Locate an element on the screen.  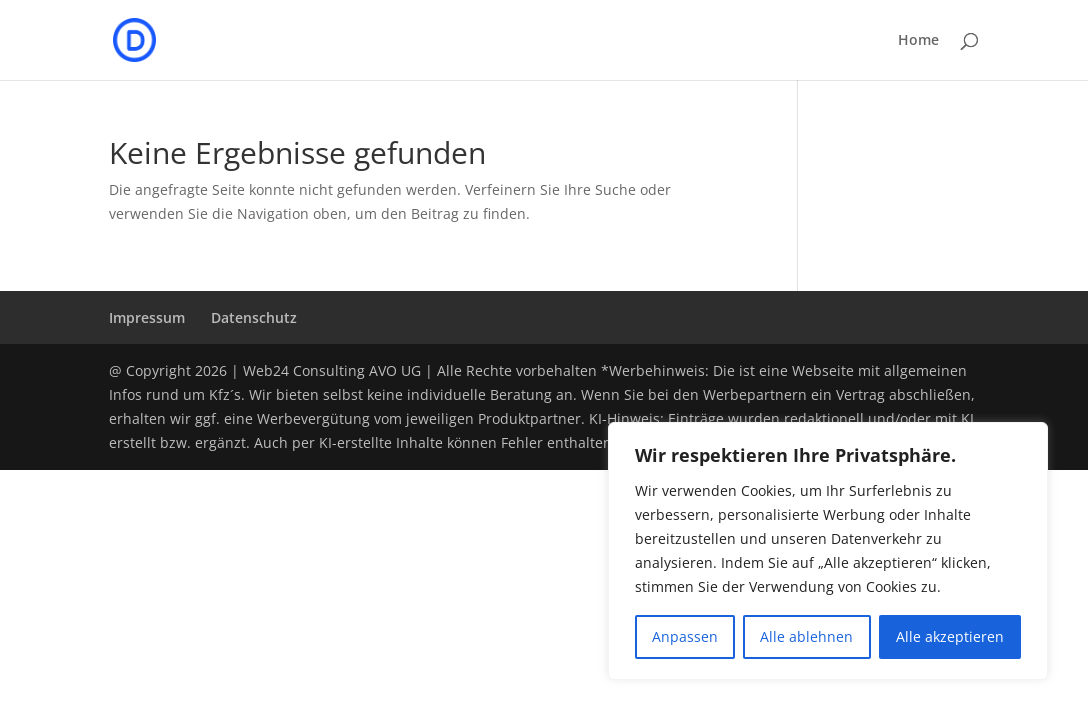
Alle akzeptieren is located at coordinates (950, 636).